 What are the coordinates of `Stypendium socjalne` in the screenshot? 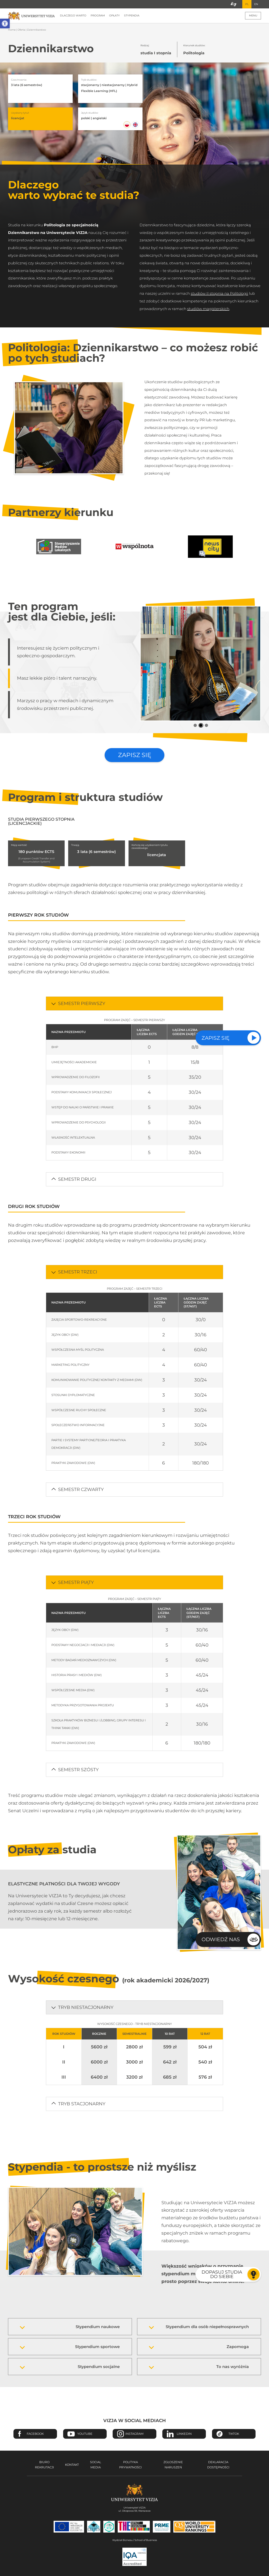 It's located at (99, 2366).